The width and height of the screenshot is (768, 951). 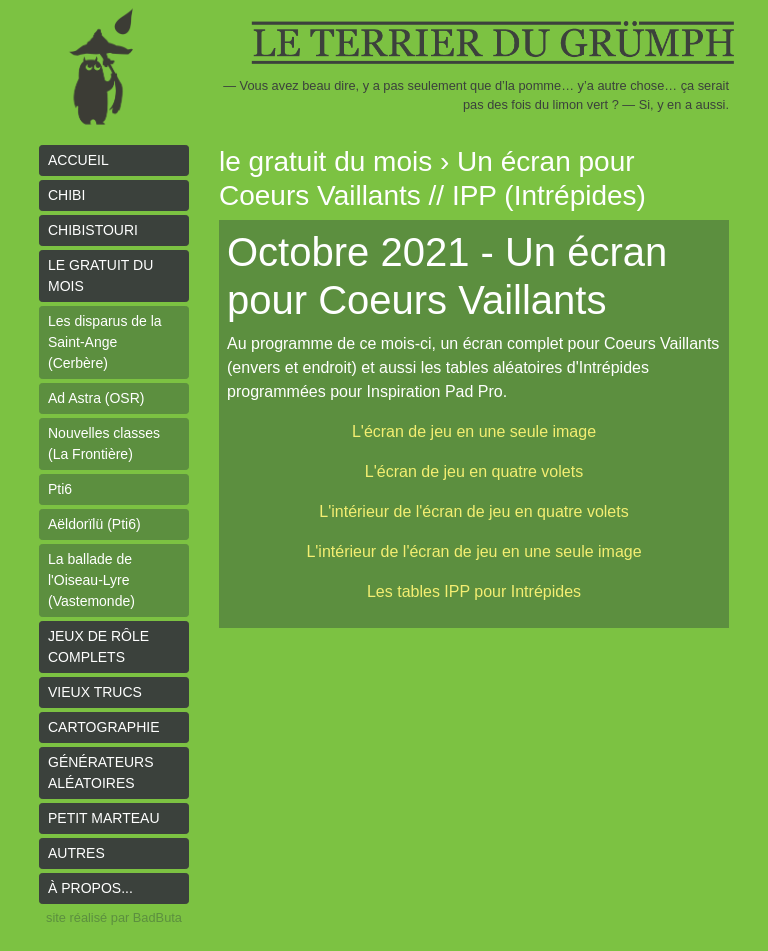 I want to click on Cartographie, so click(x=104, y=727).